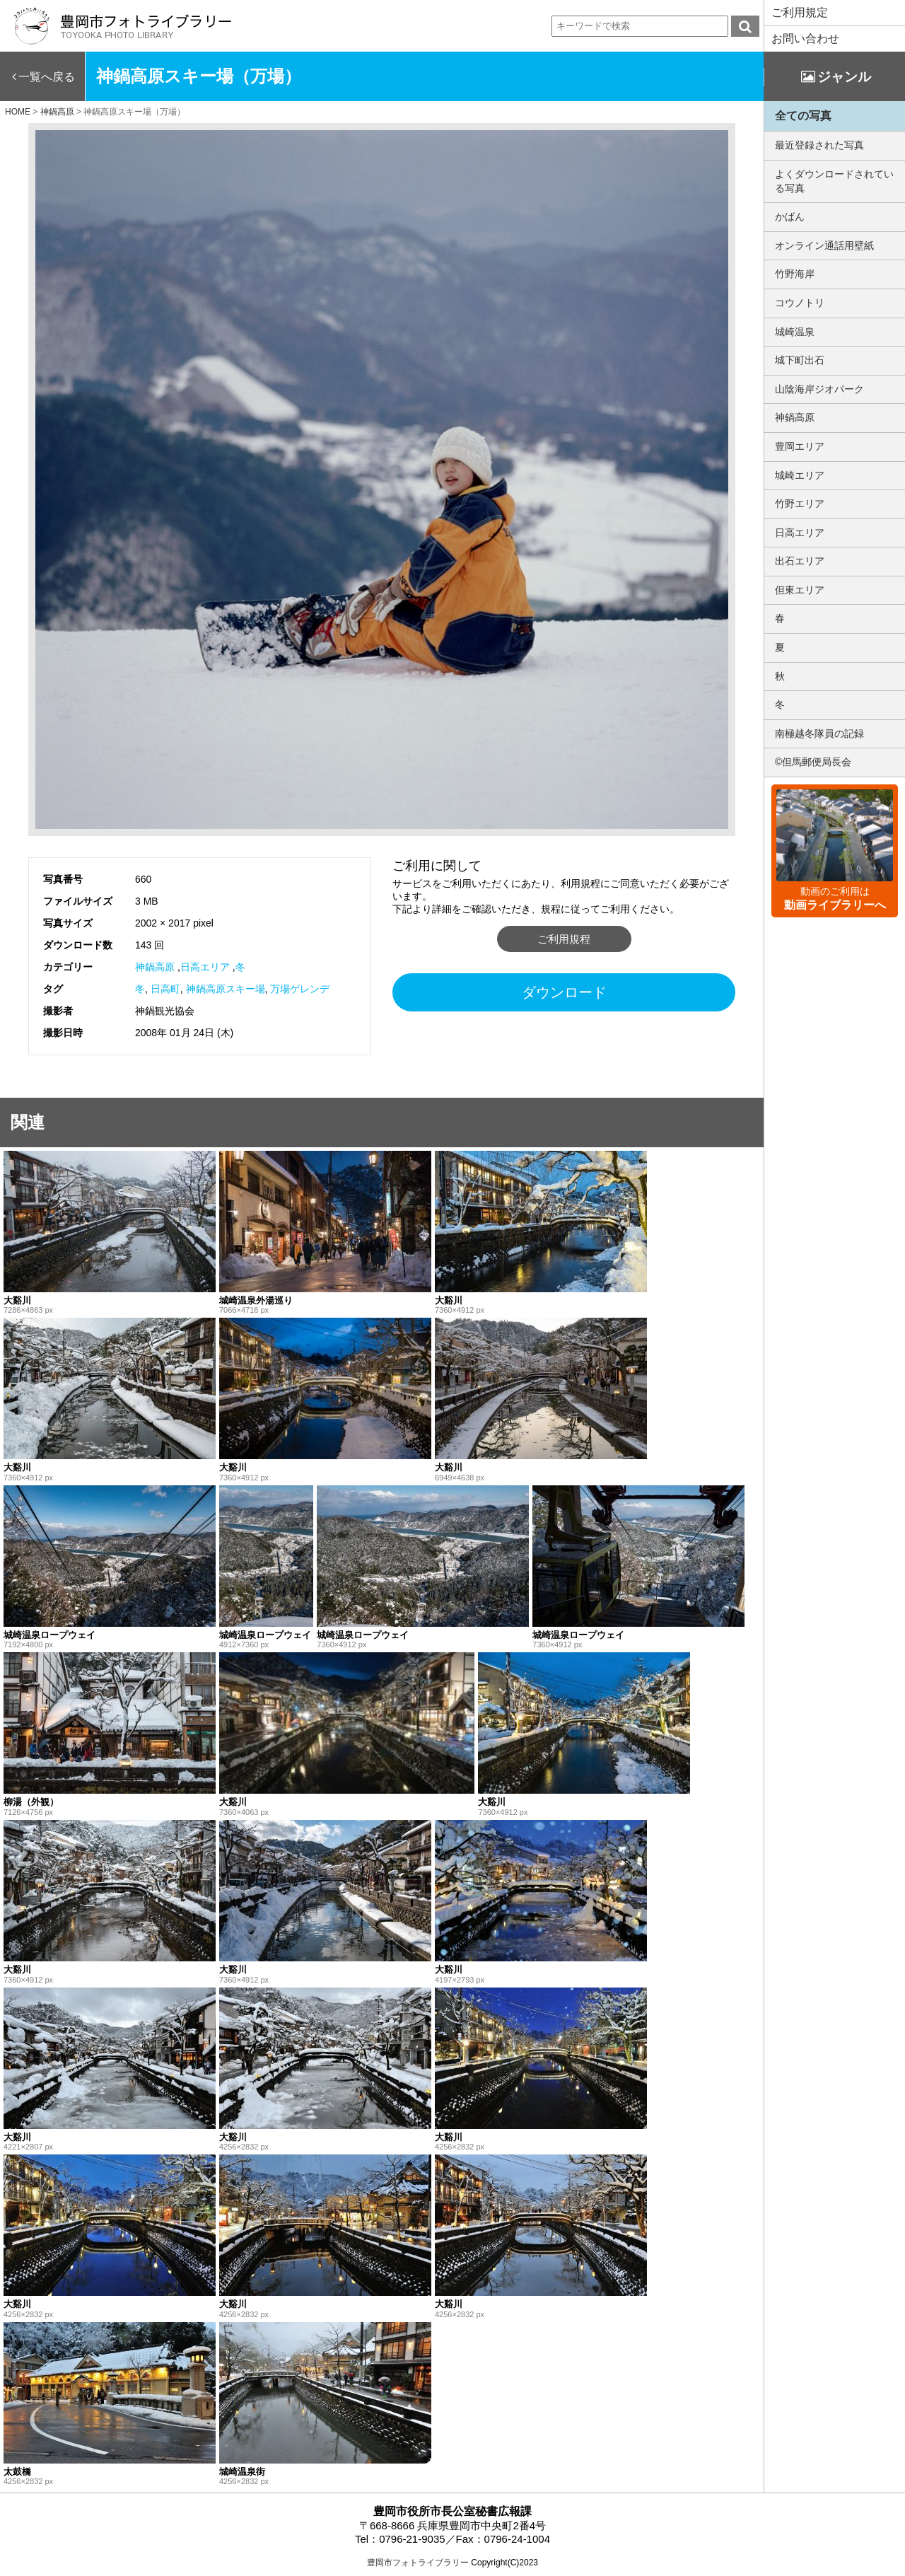 This screenshot has height=2576, width=905. What do you see at coordinates (813, 761) in the screenshot?
I see `©但馬郵便局長会` at bounding box center [813, 761].